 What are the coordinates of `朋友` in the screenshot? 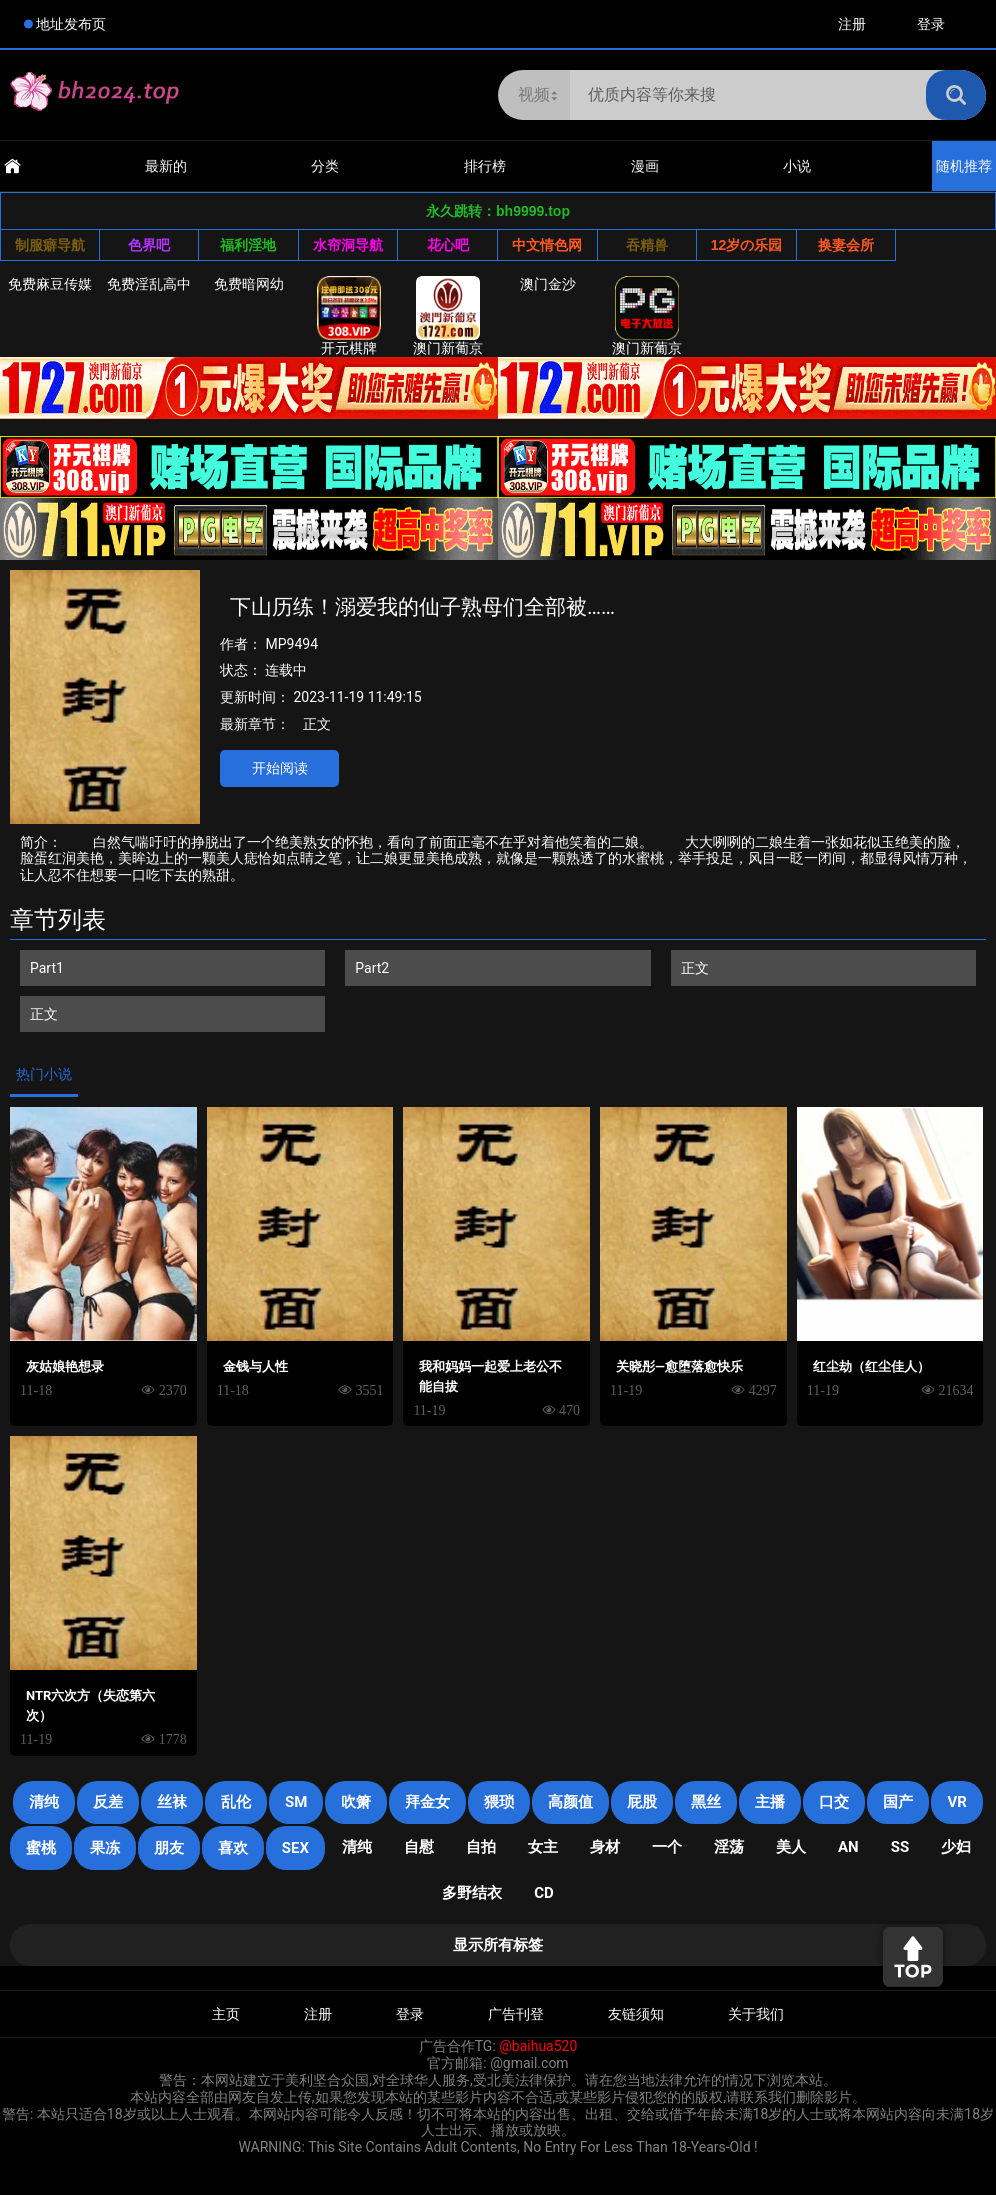 It's located at (169, 1848).